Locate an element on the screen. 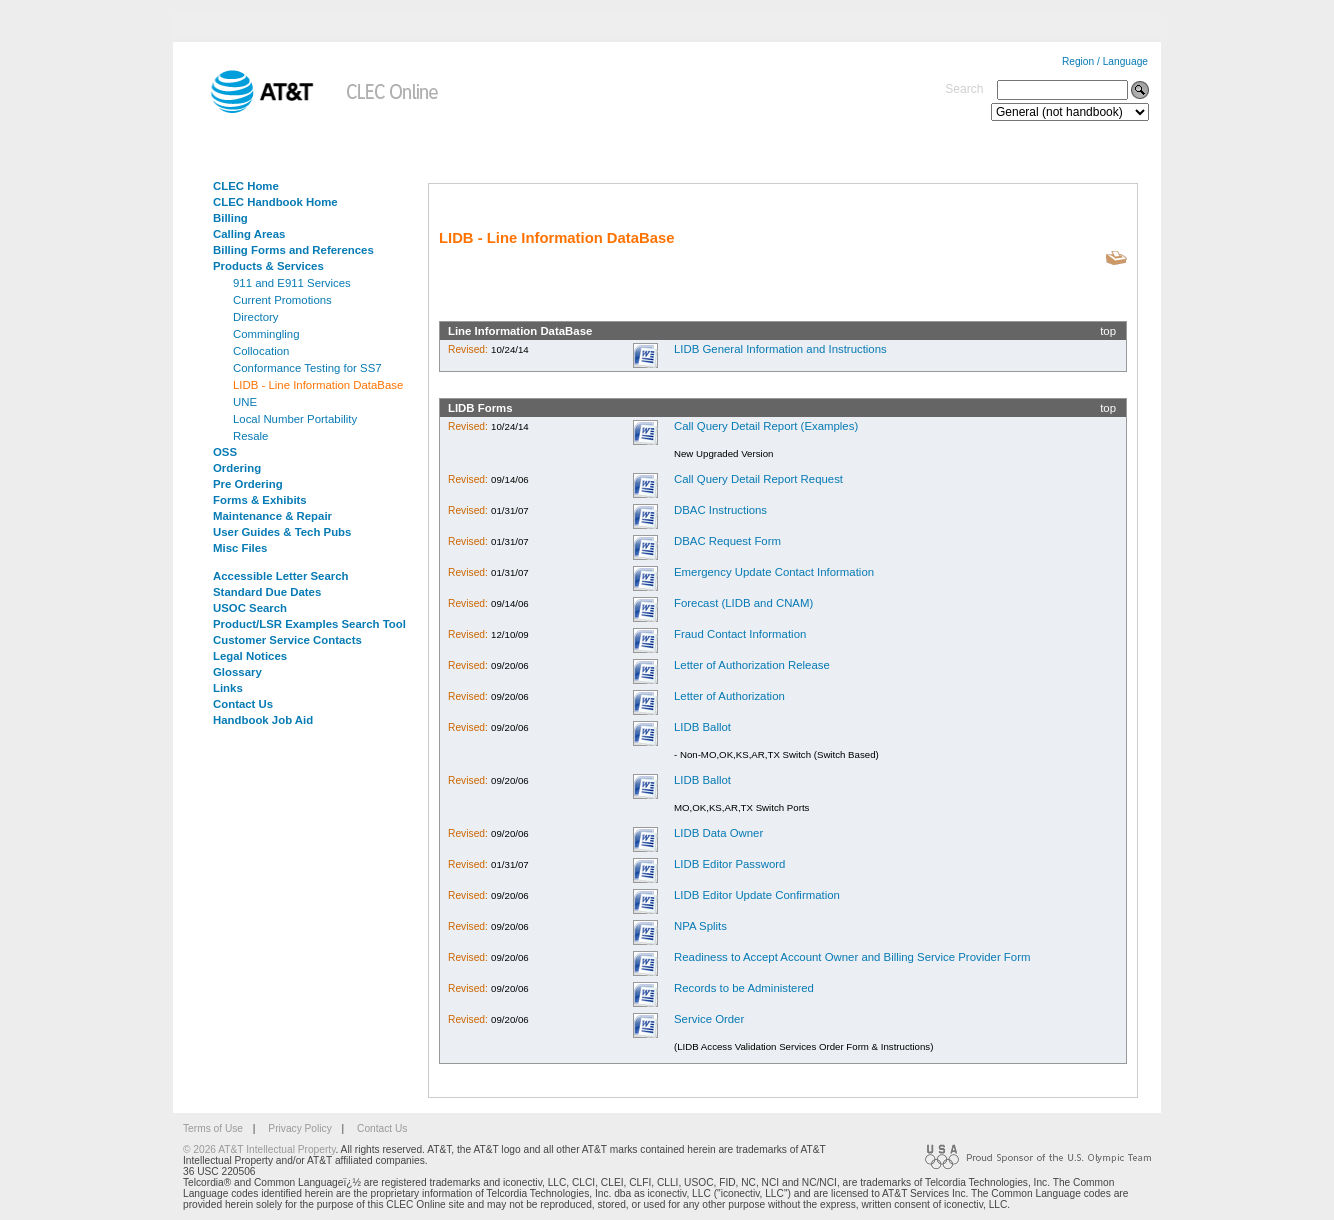 This screenshot has width=1334, height=1220. Forecast (LIDB and CNAM) is located at coordinates (743, 603).